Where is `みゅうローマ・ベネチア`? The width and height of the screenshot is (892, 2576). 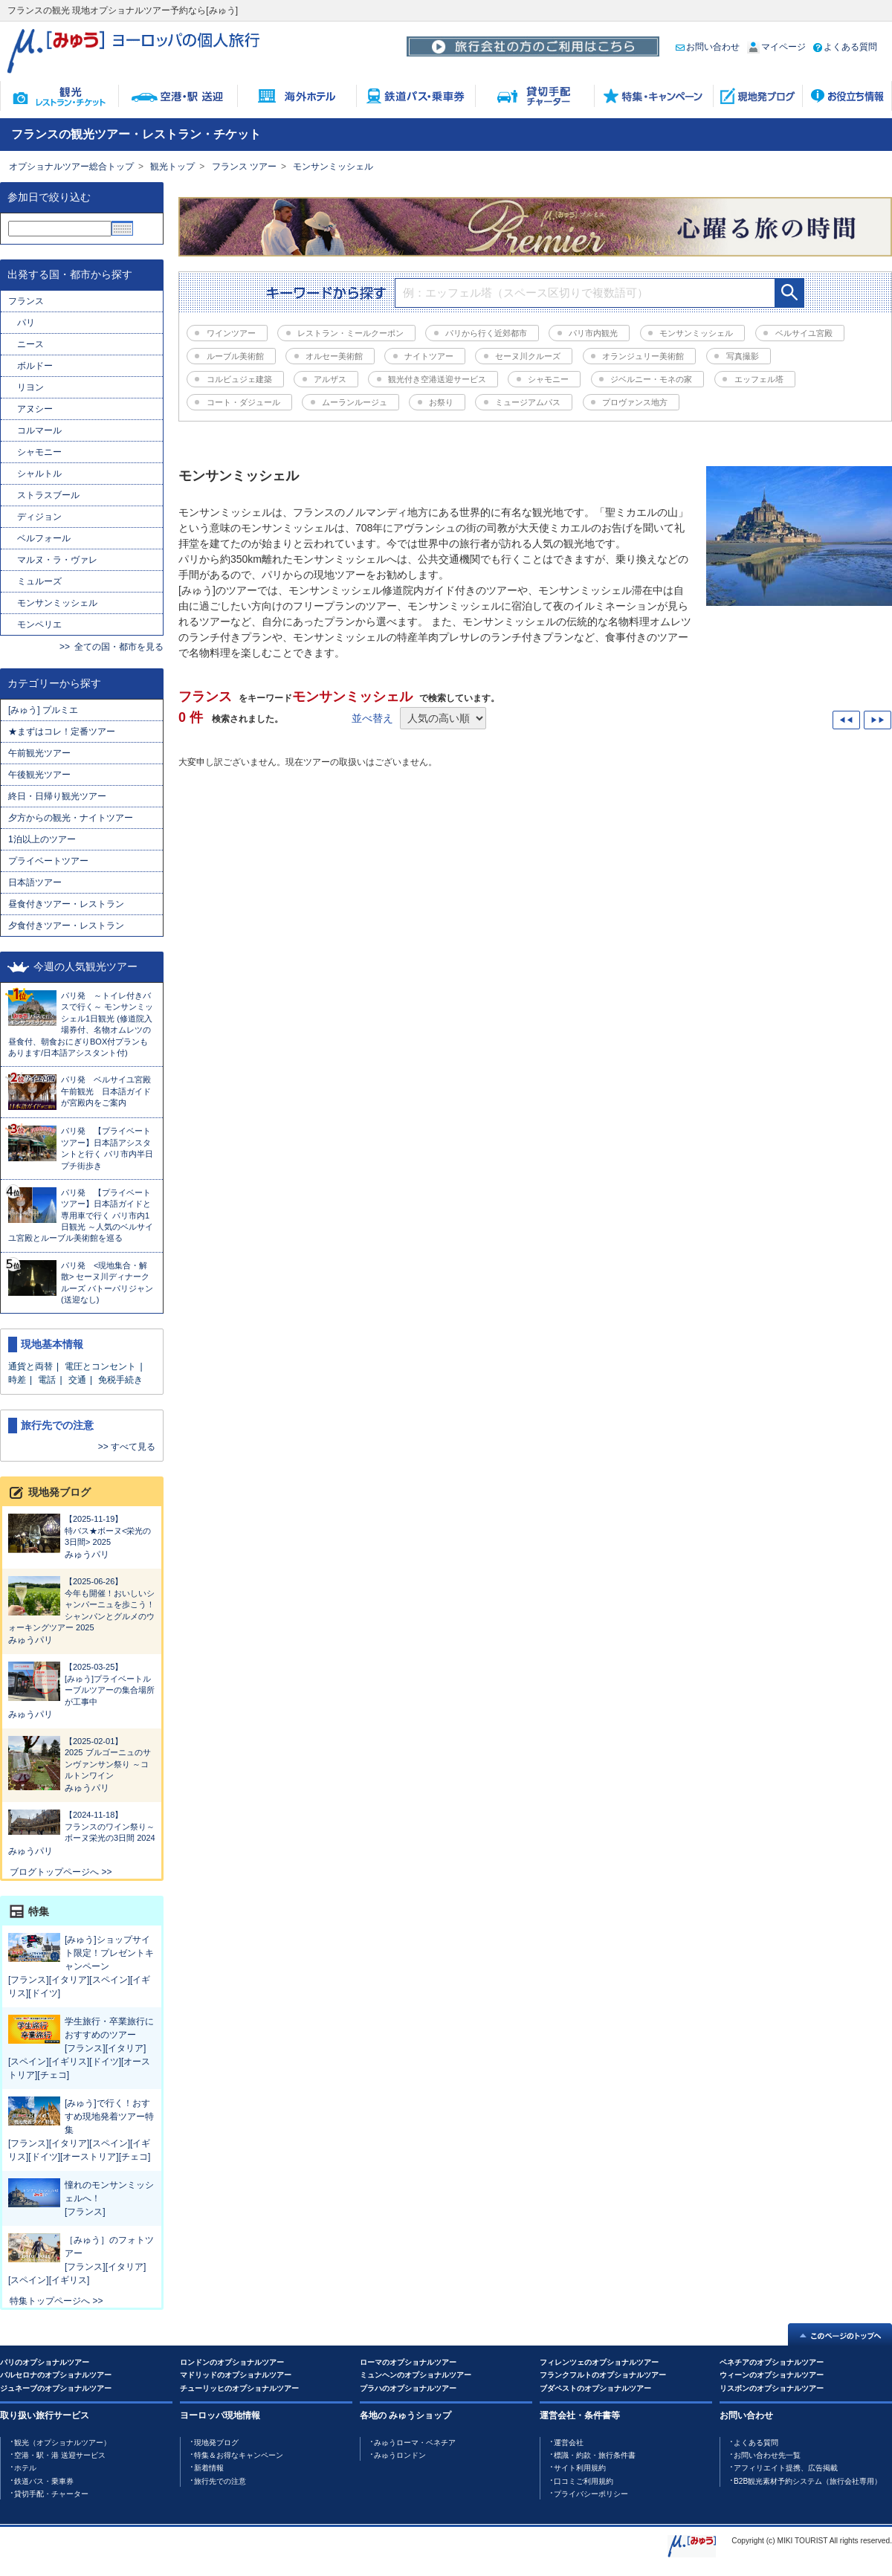
みゅうローマ・ベネチア is located at coordinates (415, 2442).